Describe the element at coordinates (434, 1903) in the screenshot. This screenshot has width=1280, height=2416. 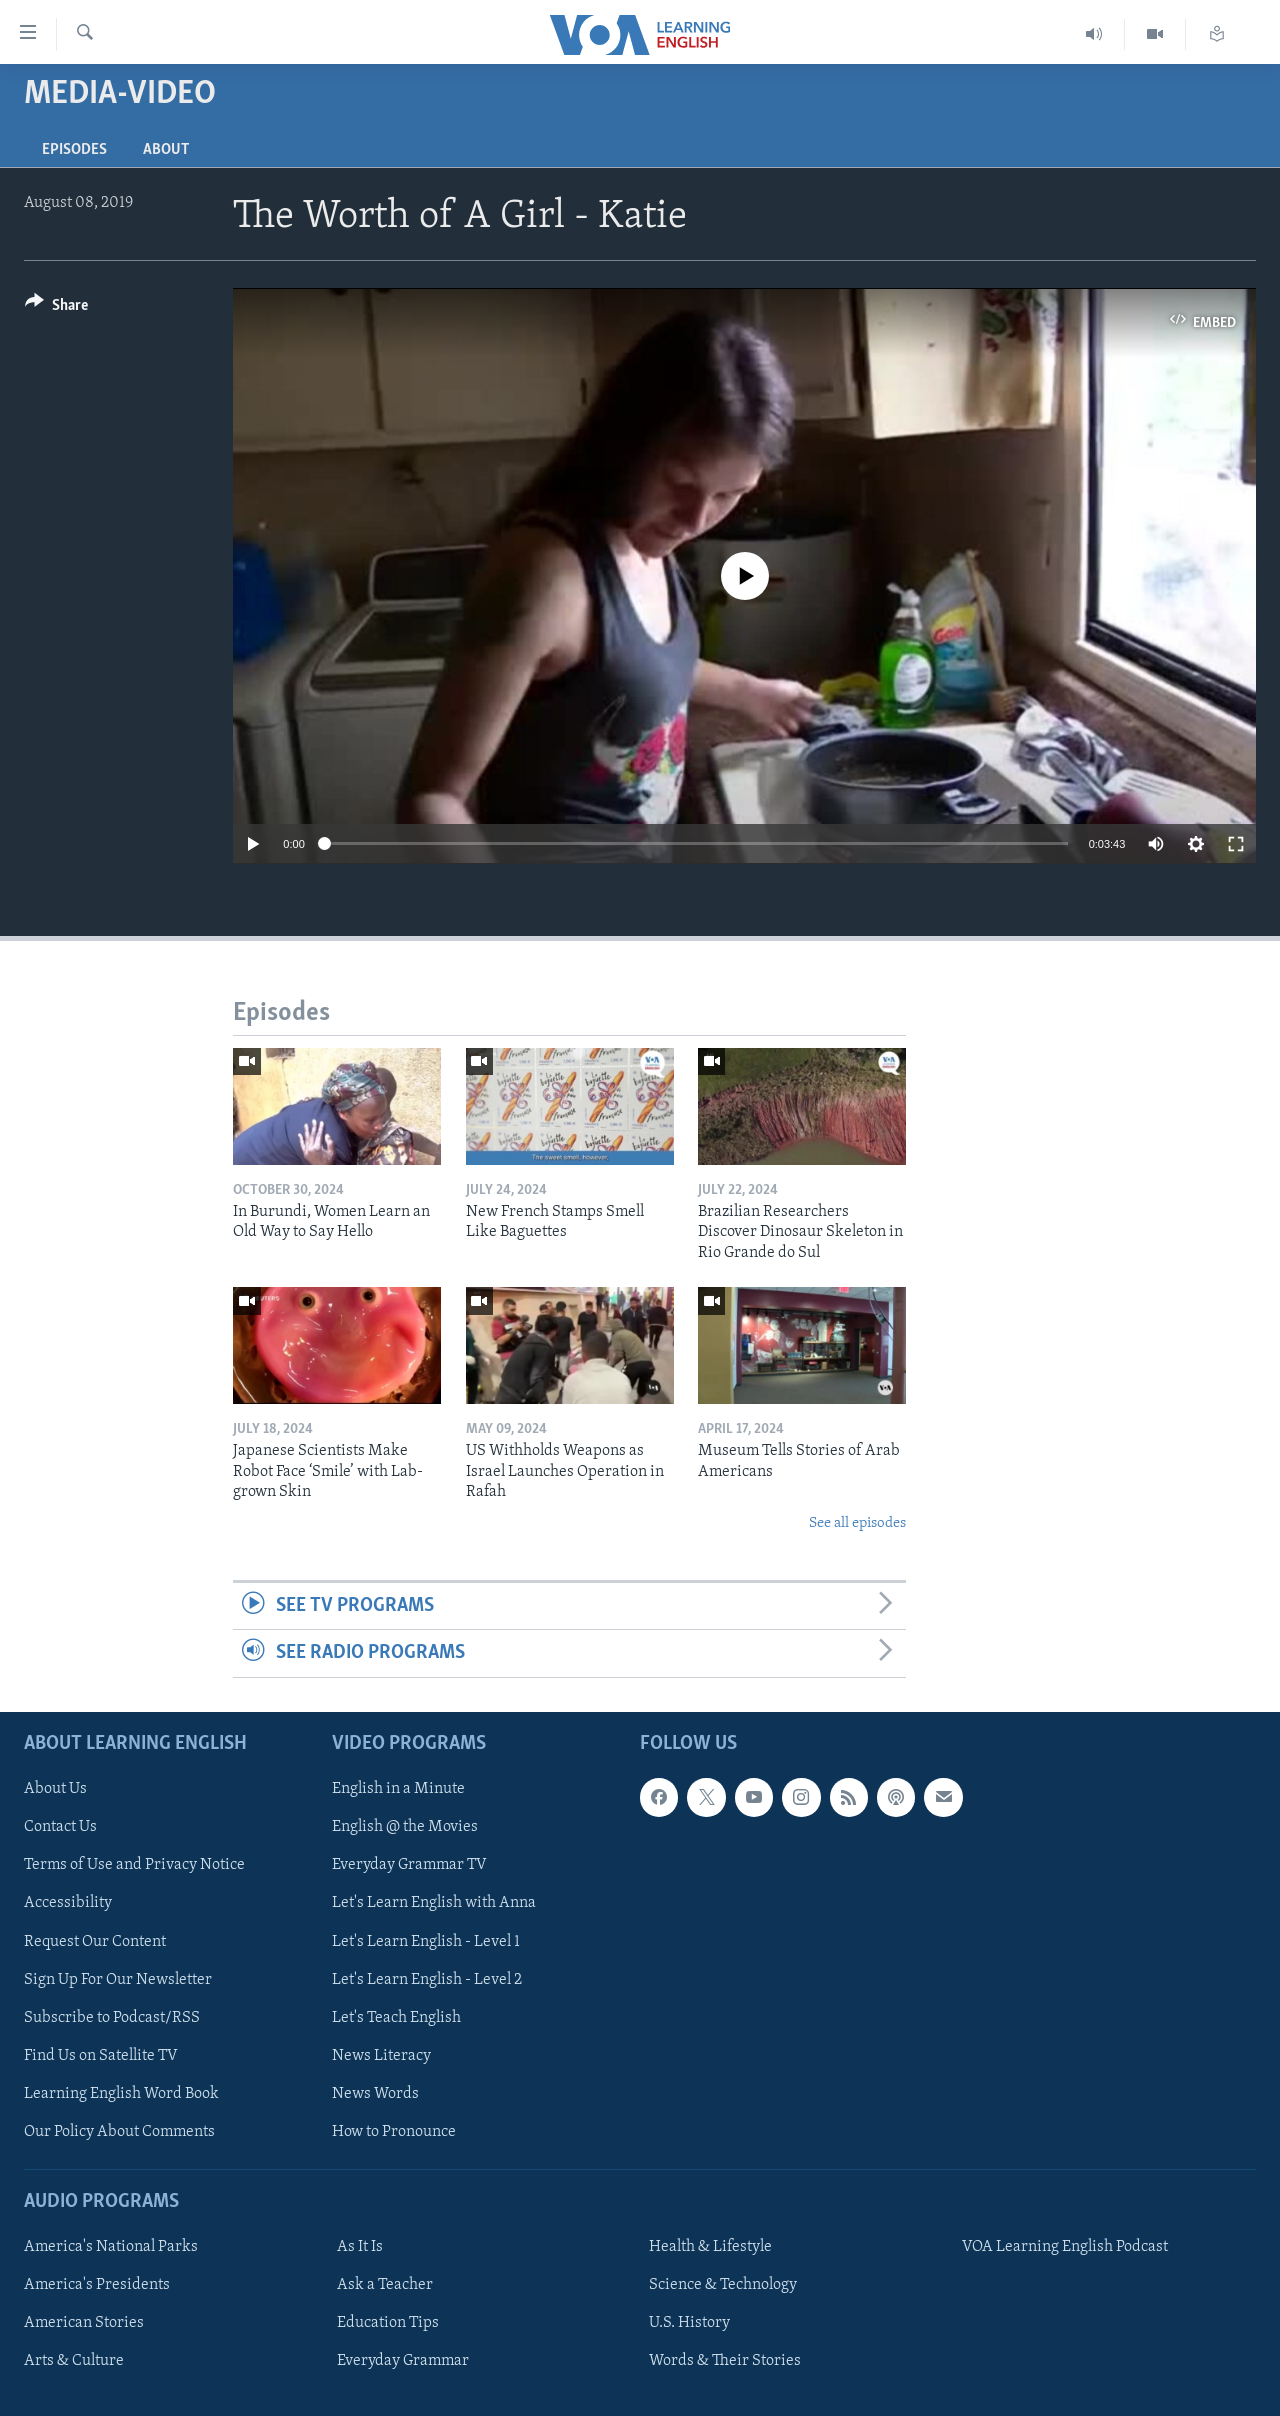
I see `Let's Learn English with Anna` at that location.